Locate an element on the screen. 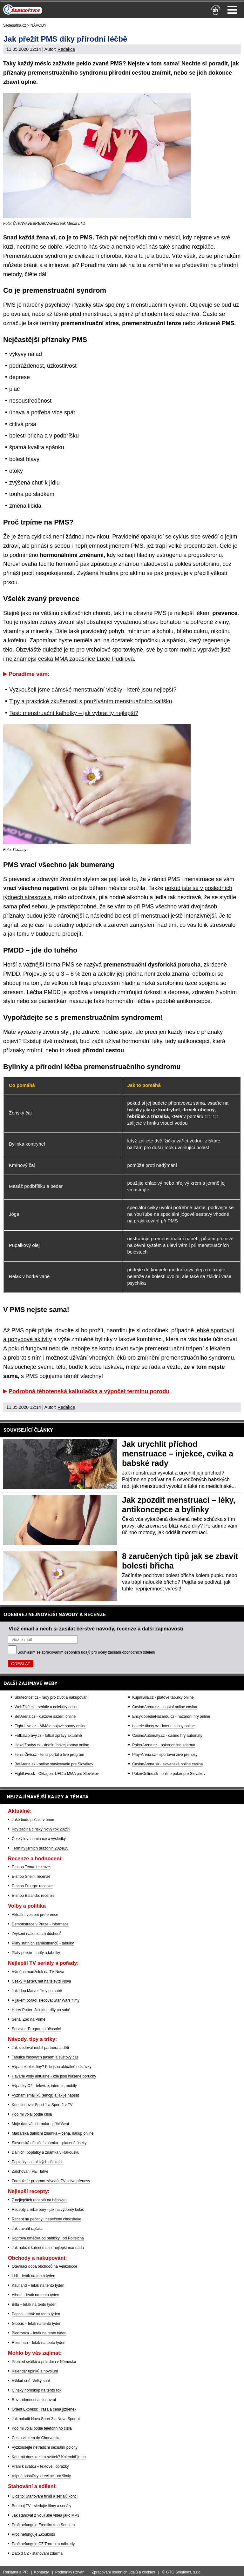 The width and height of the screenshot is (244, 2576). Loterie-tikety.cz - loterie a losy online is located at coordinates (163, 1726).